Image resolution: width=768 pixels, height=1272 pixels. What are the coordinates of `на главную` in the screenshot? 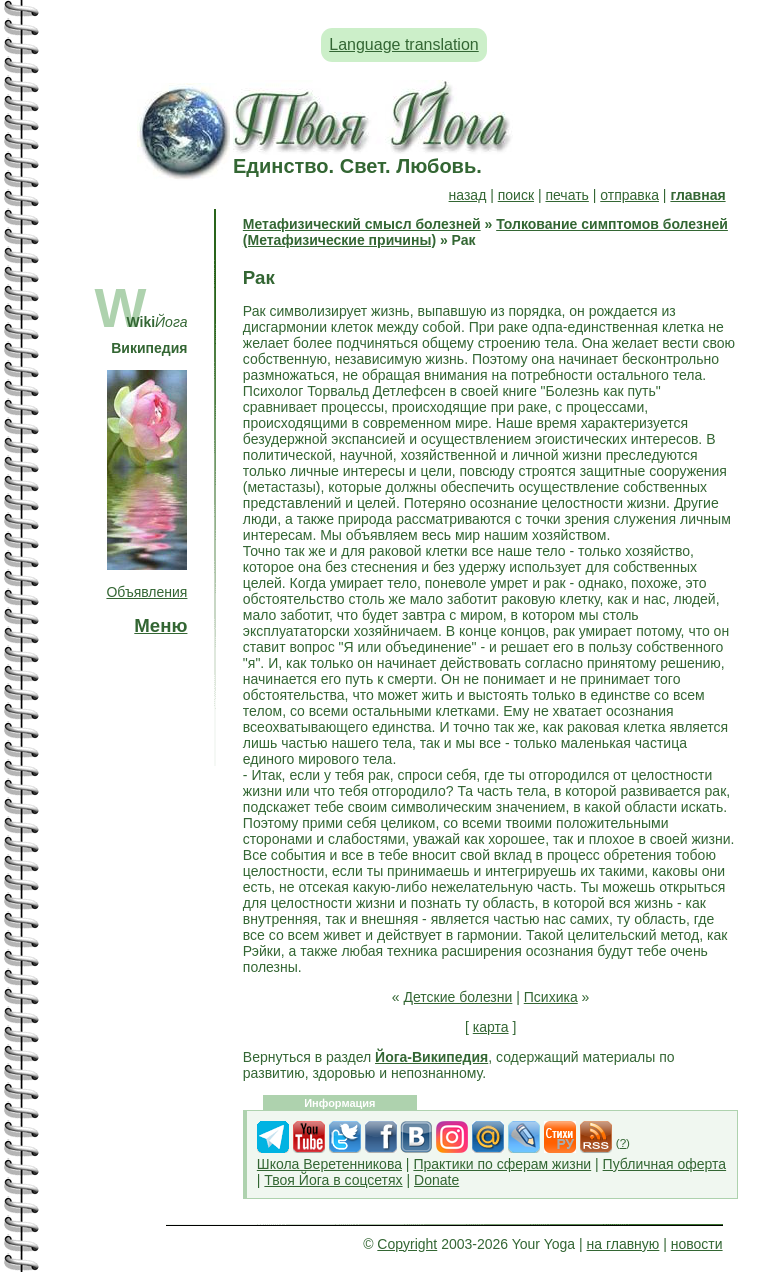 It's located at (623, 1244).